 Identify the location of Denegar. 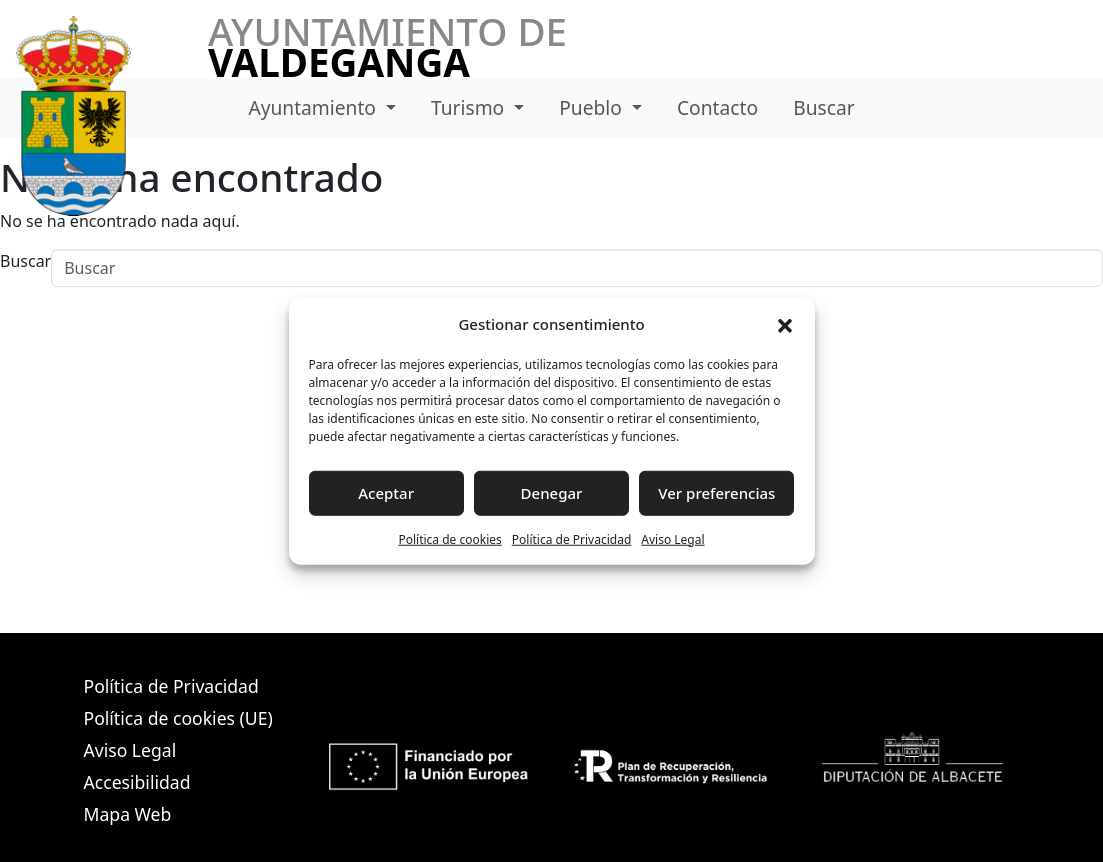
(552, 493).